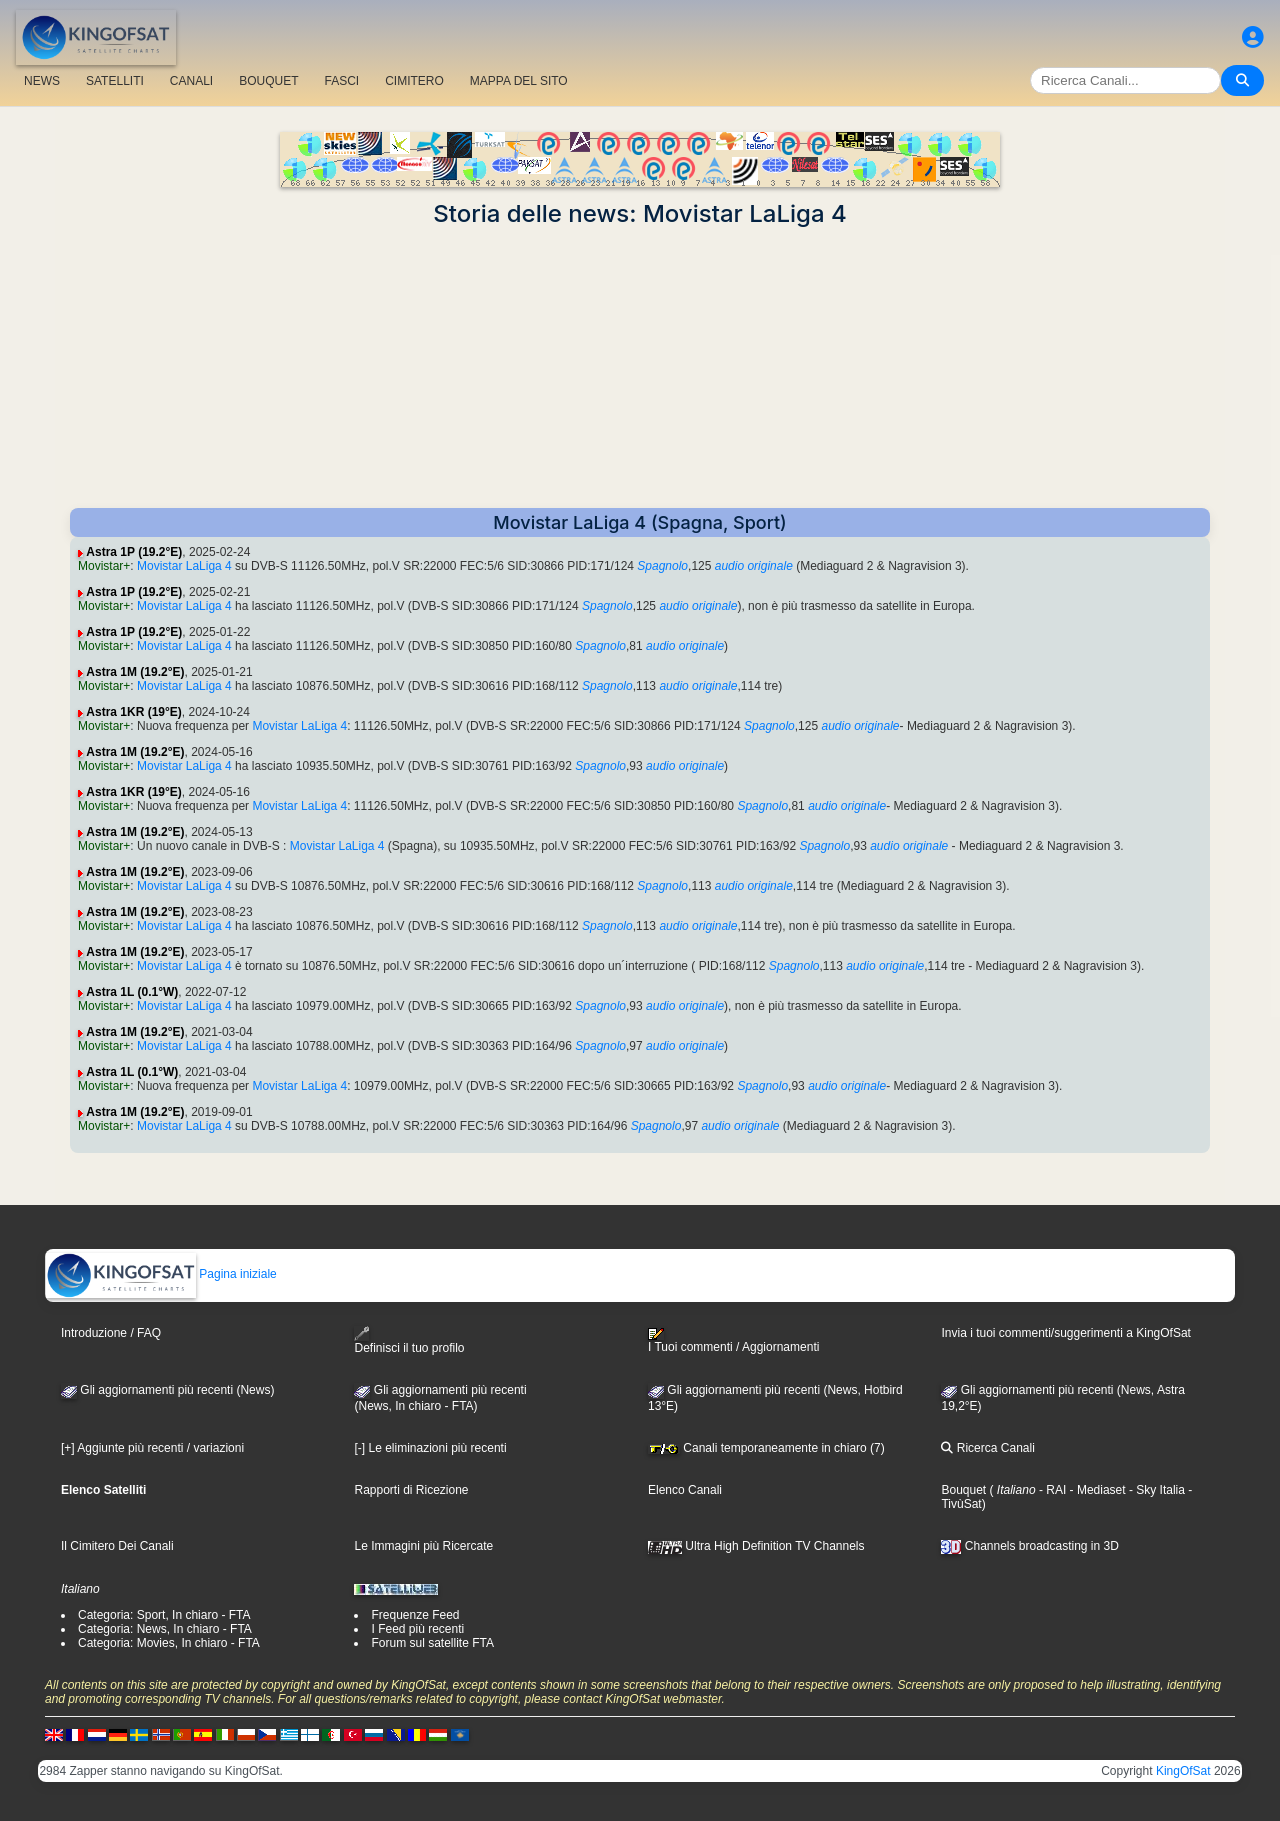 The width and height of the screenshot is (1280, 1821). Describe the element at coordinates (165, 1629) in the screenshot. I see `Categoria: News, In chiaro - FTA` at that location.